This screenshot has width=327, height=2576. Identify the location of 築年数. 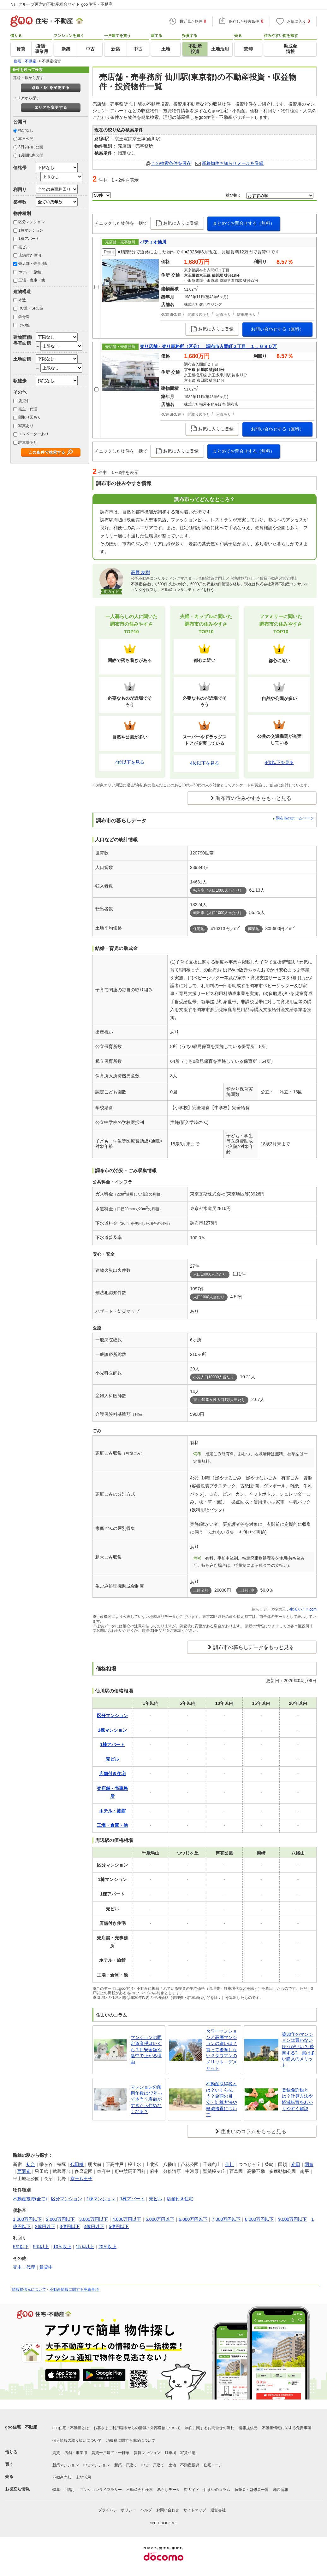
(20, 202).